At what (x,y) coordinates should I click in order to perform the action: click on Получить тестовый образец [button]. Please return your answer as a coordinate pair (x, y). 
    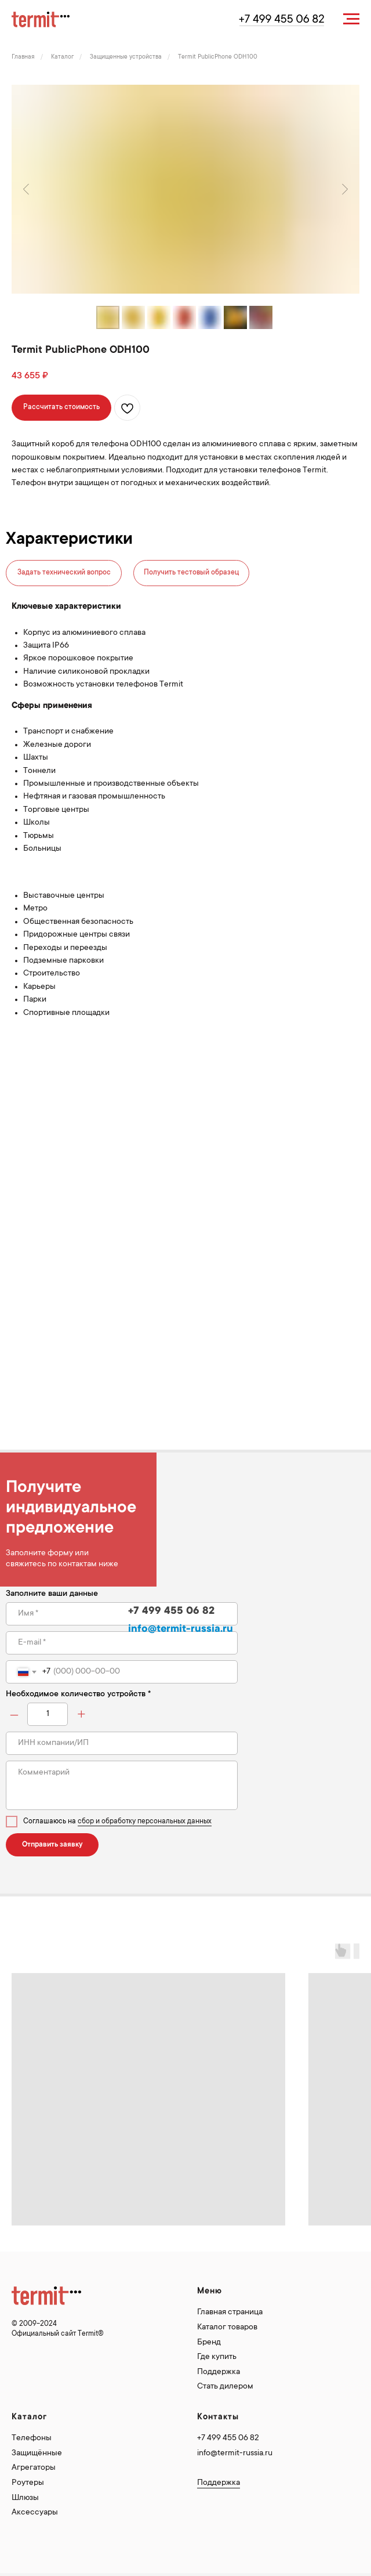
    Looking at the image, I should click on (191, 573).